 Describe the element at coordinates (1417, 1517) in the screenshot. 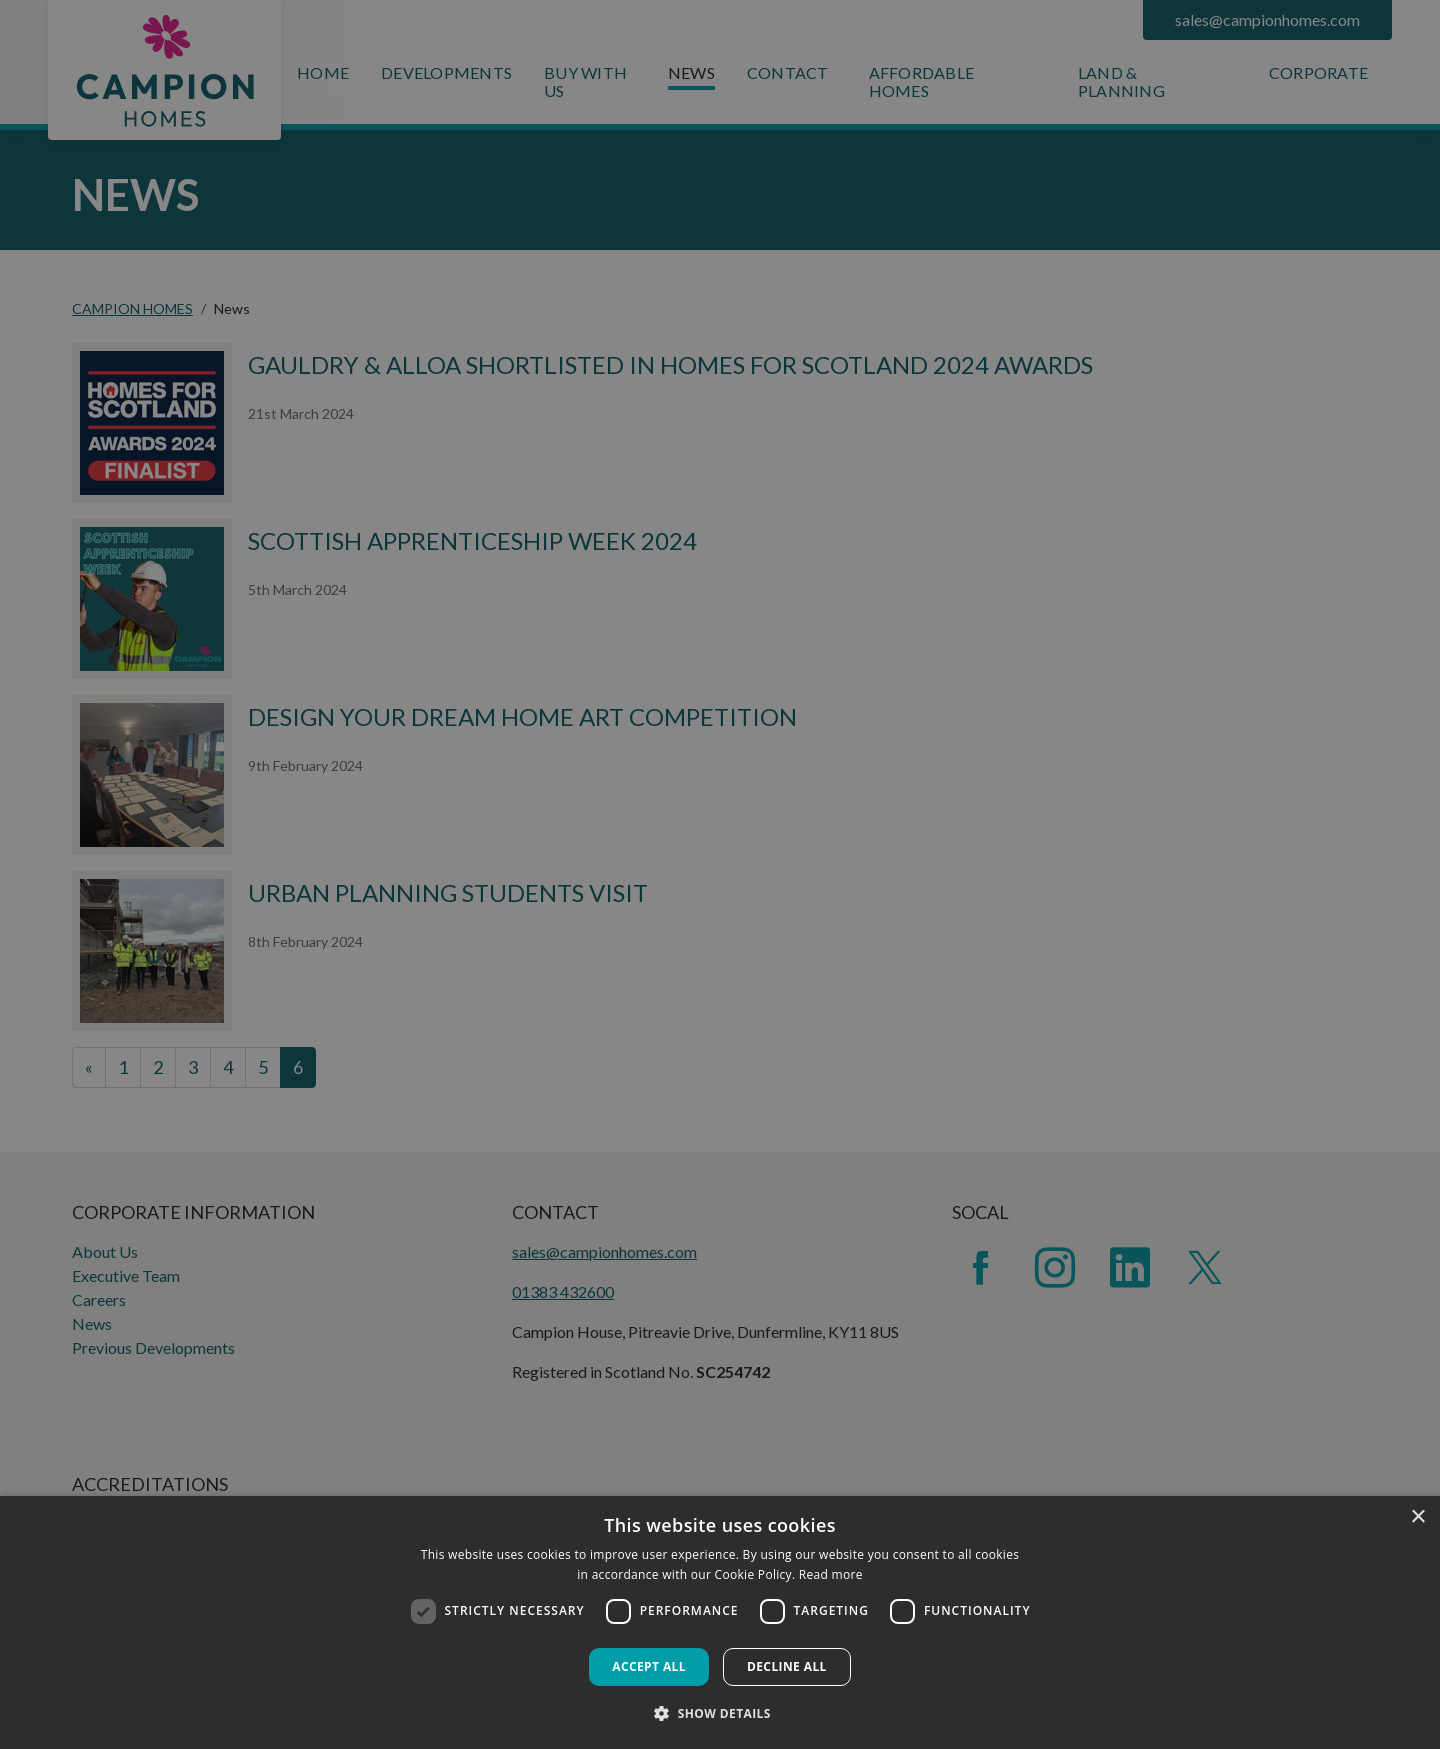

I see `× [button]` at that location.